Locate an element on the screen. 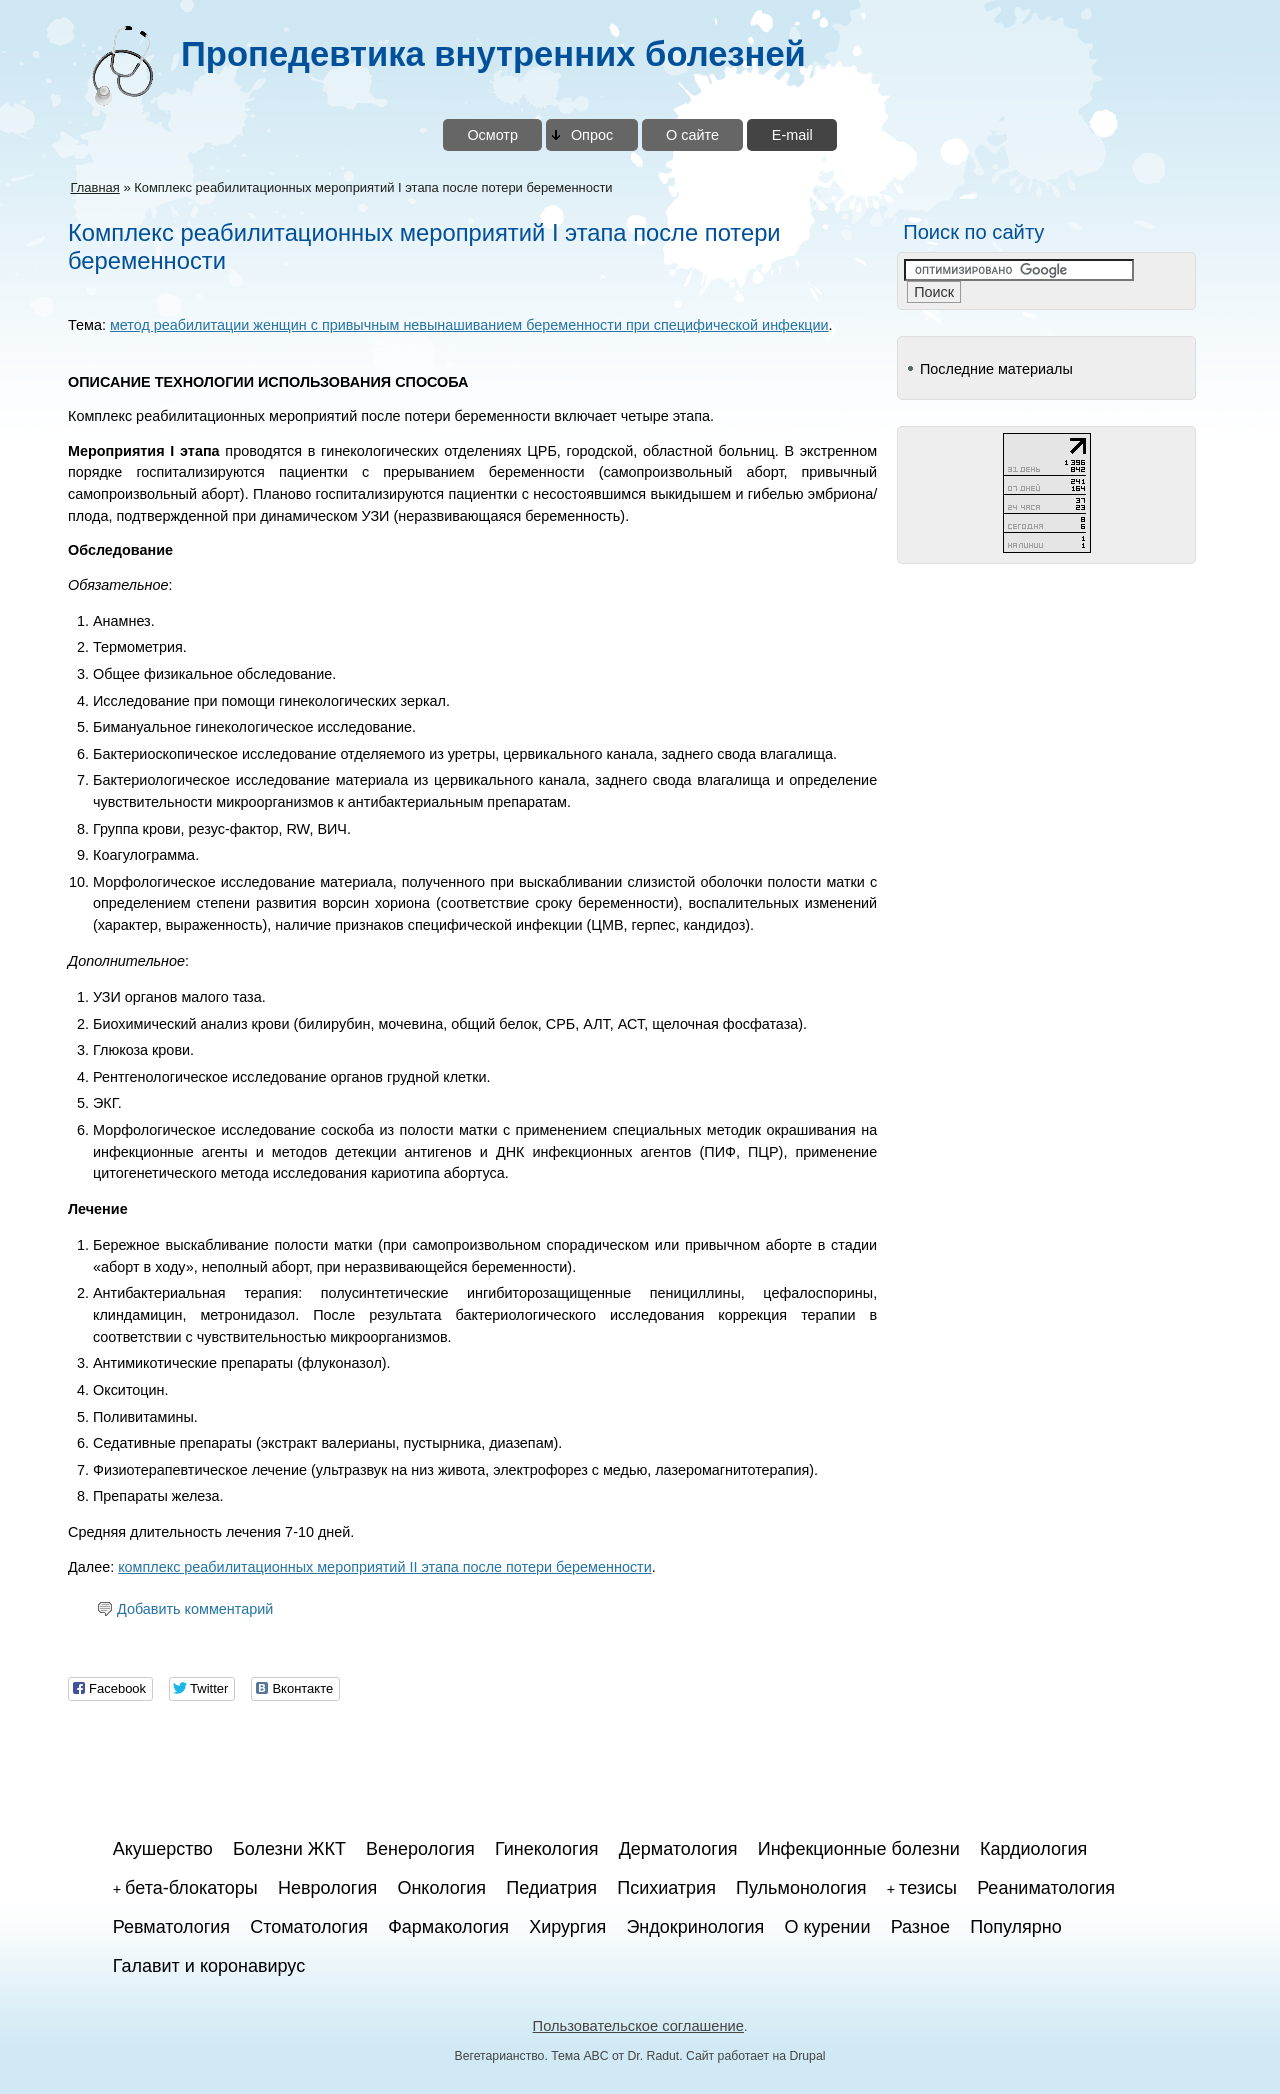  Хирургия is located at coordinates (567, 1927).